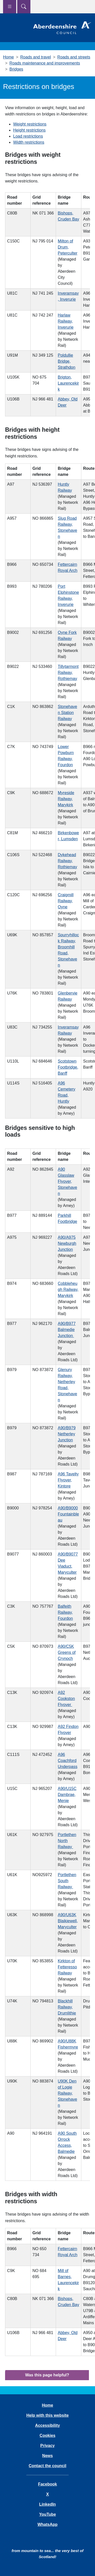  What do you see at coordinates (65, 321) in the screenshot?
I see `Harlaw Railway, Inverurie` at bounding box center [65, 321].